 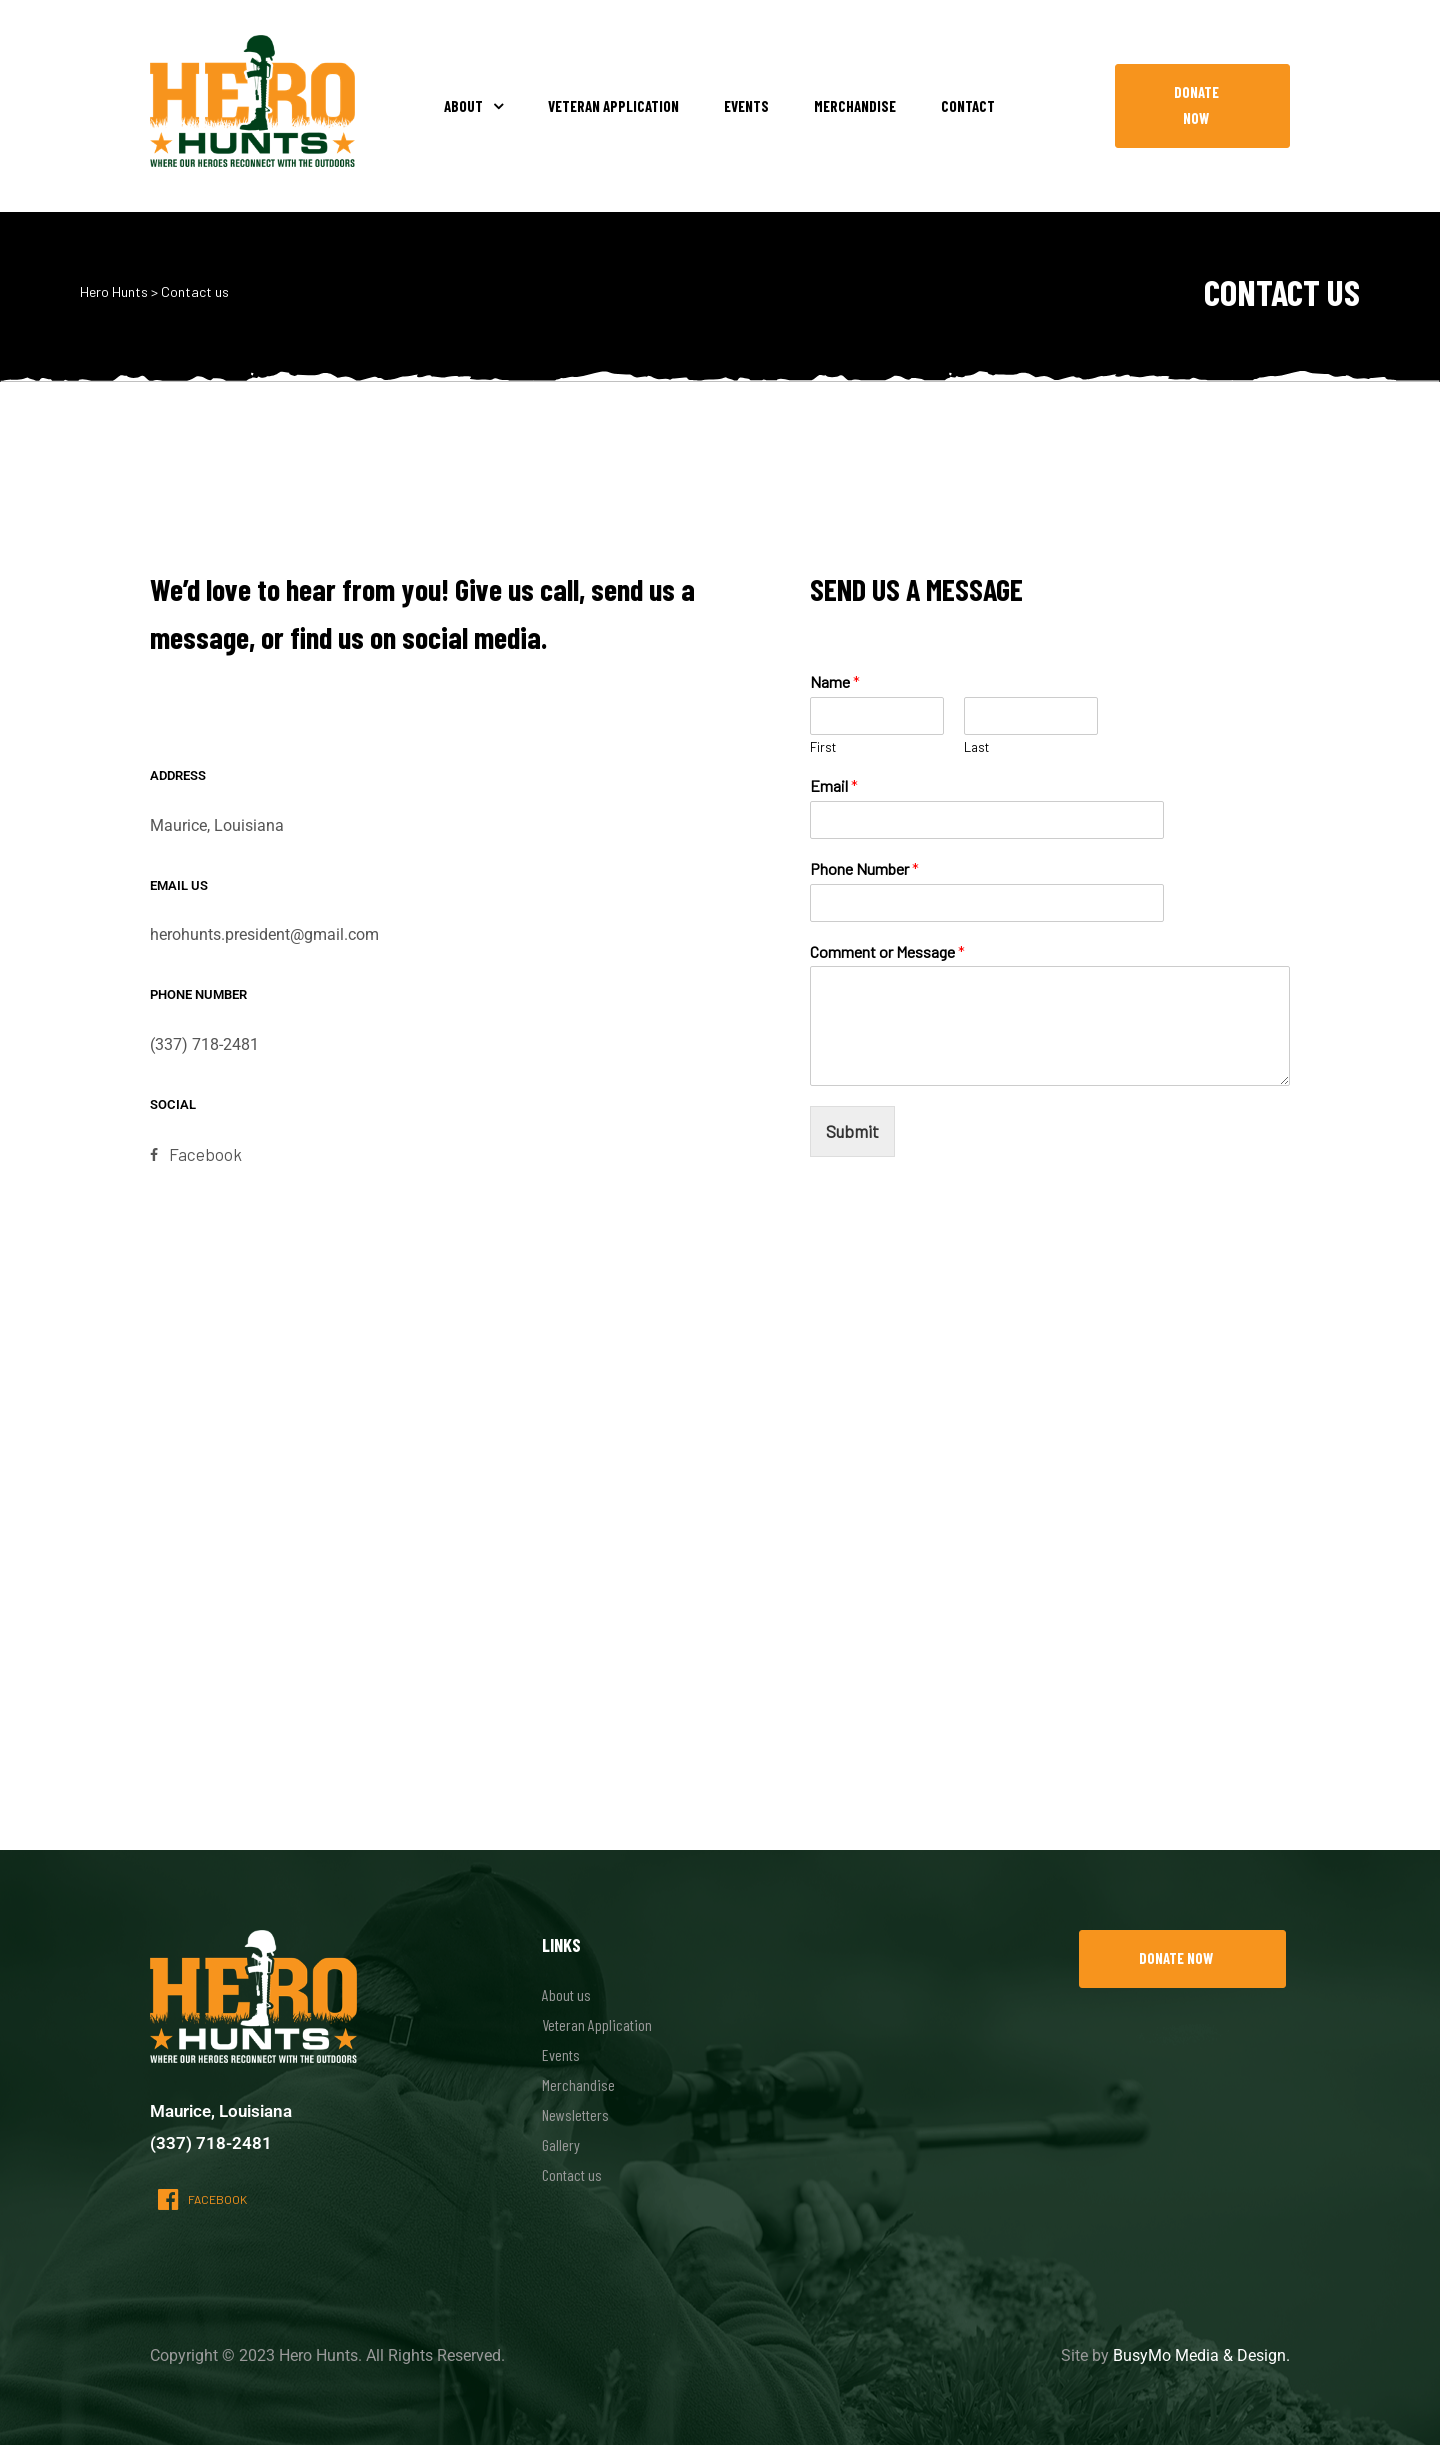 I want to click on Phone Number, so click(x=864, y=868).